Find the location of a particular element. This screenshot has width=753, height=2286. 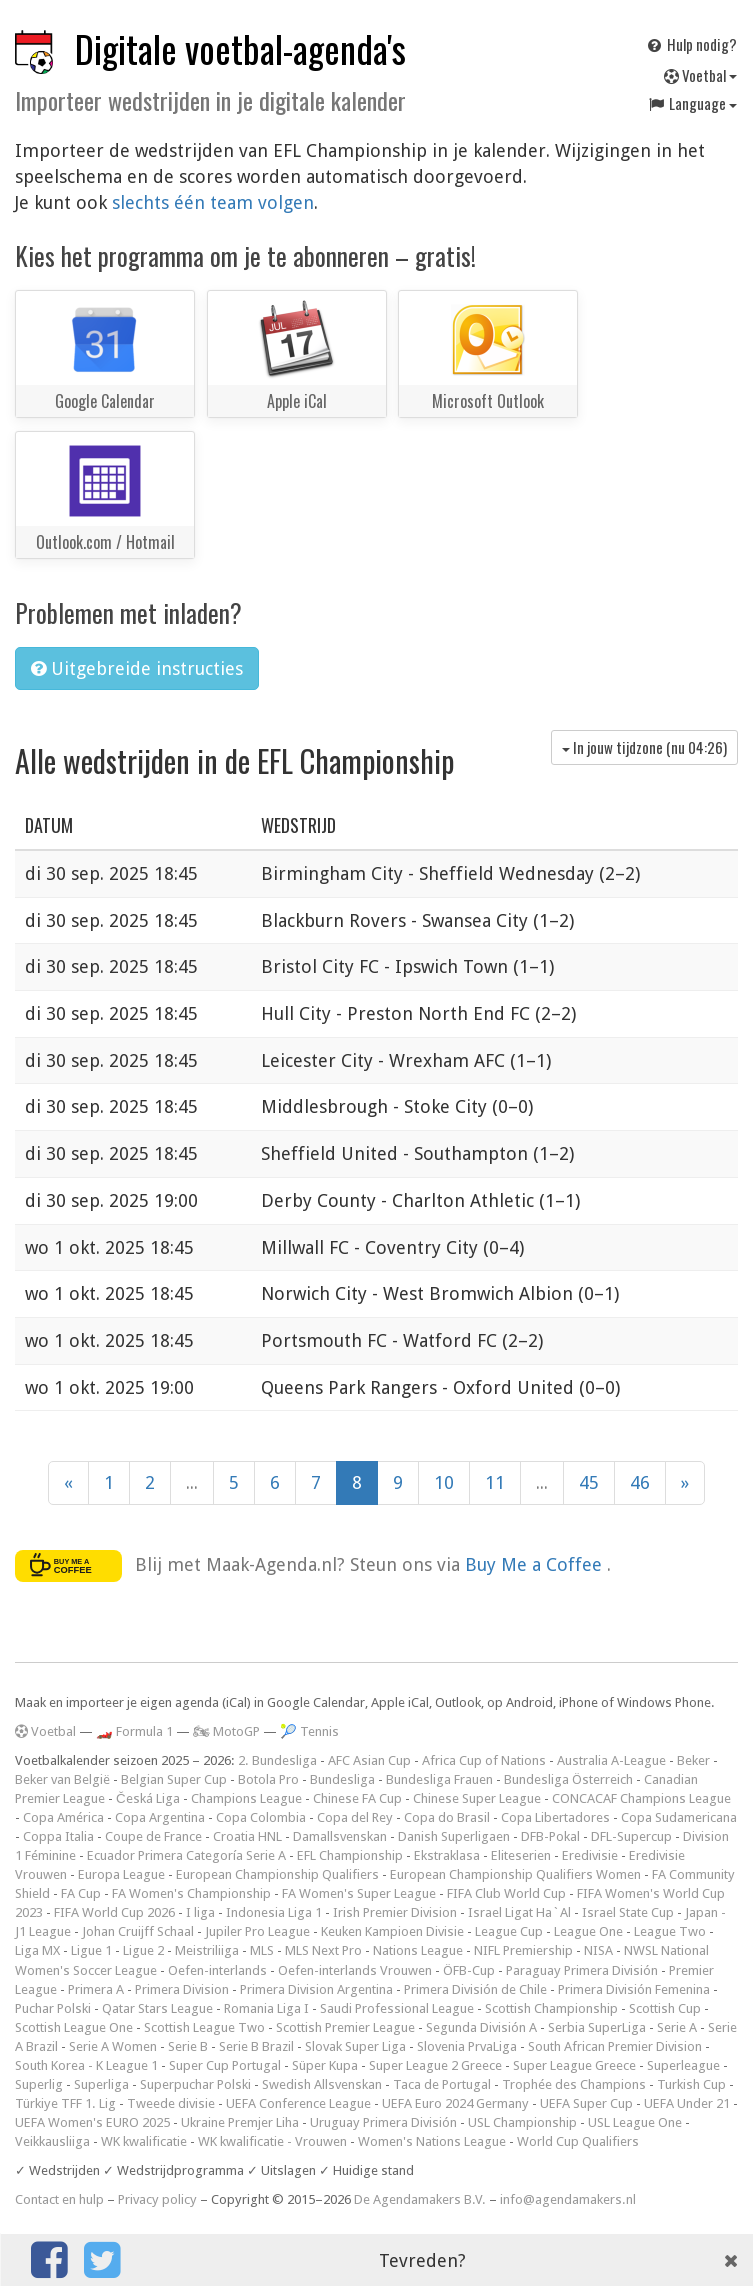

🏎️ Formula 1 is located at coordinates (134, 1731).